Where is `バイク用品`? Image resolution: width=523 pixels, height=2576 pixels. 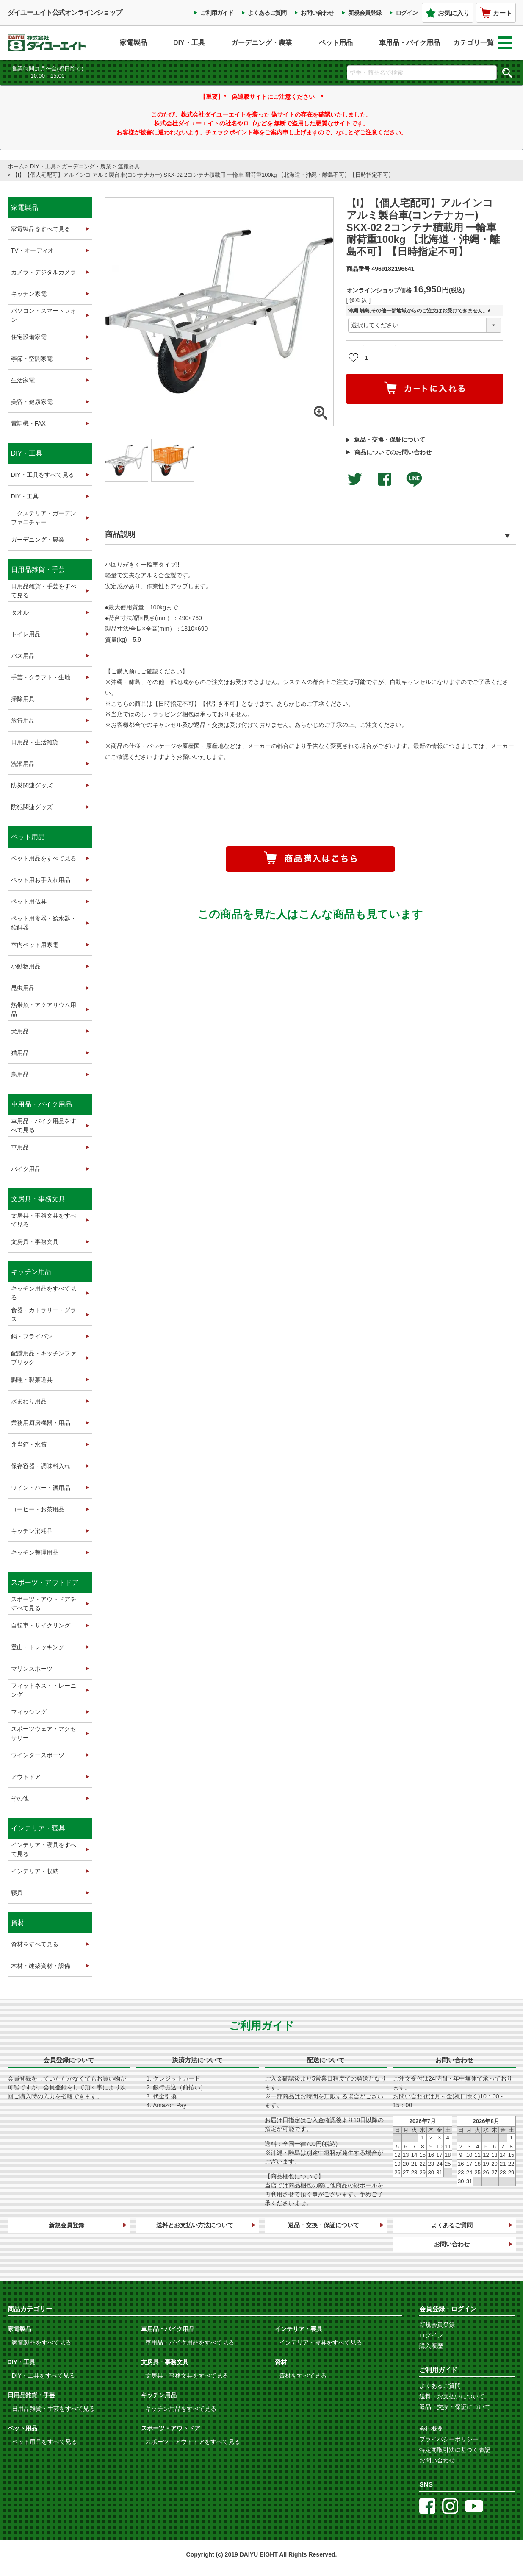 バイク用品 is located at coordinates (26, 1169).